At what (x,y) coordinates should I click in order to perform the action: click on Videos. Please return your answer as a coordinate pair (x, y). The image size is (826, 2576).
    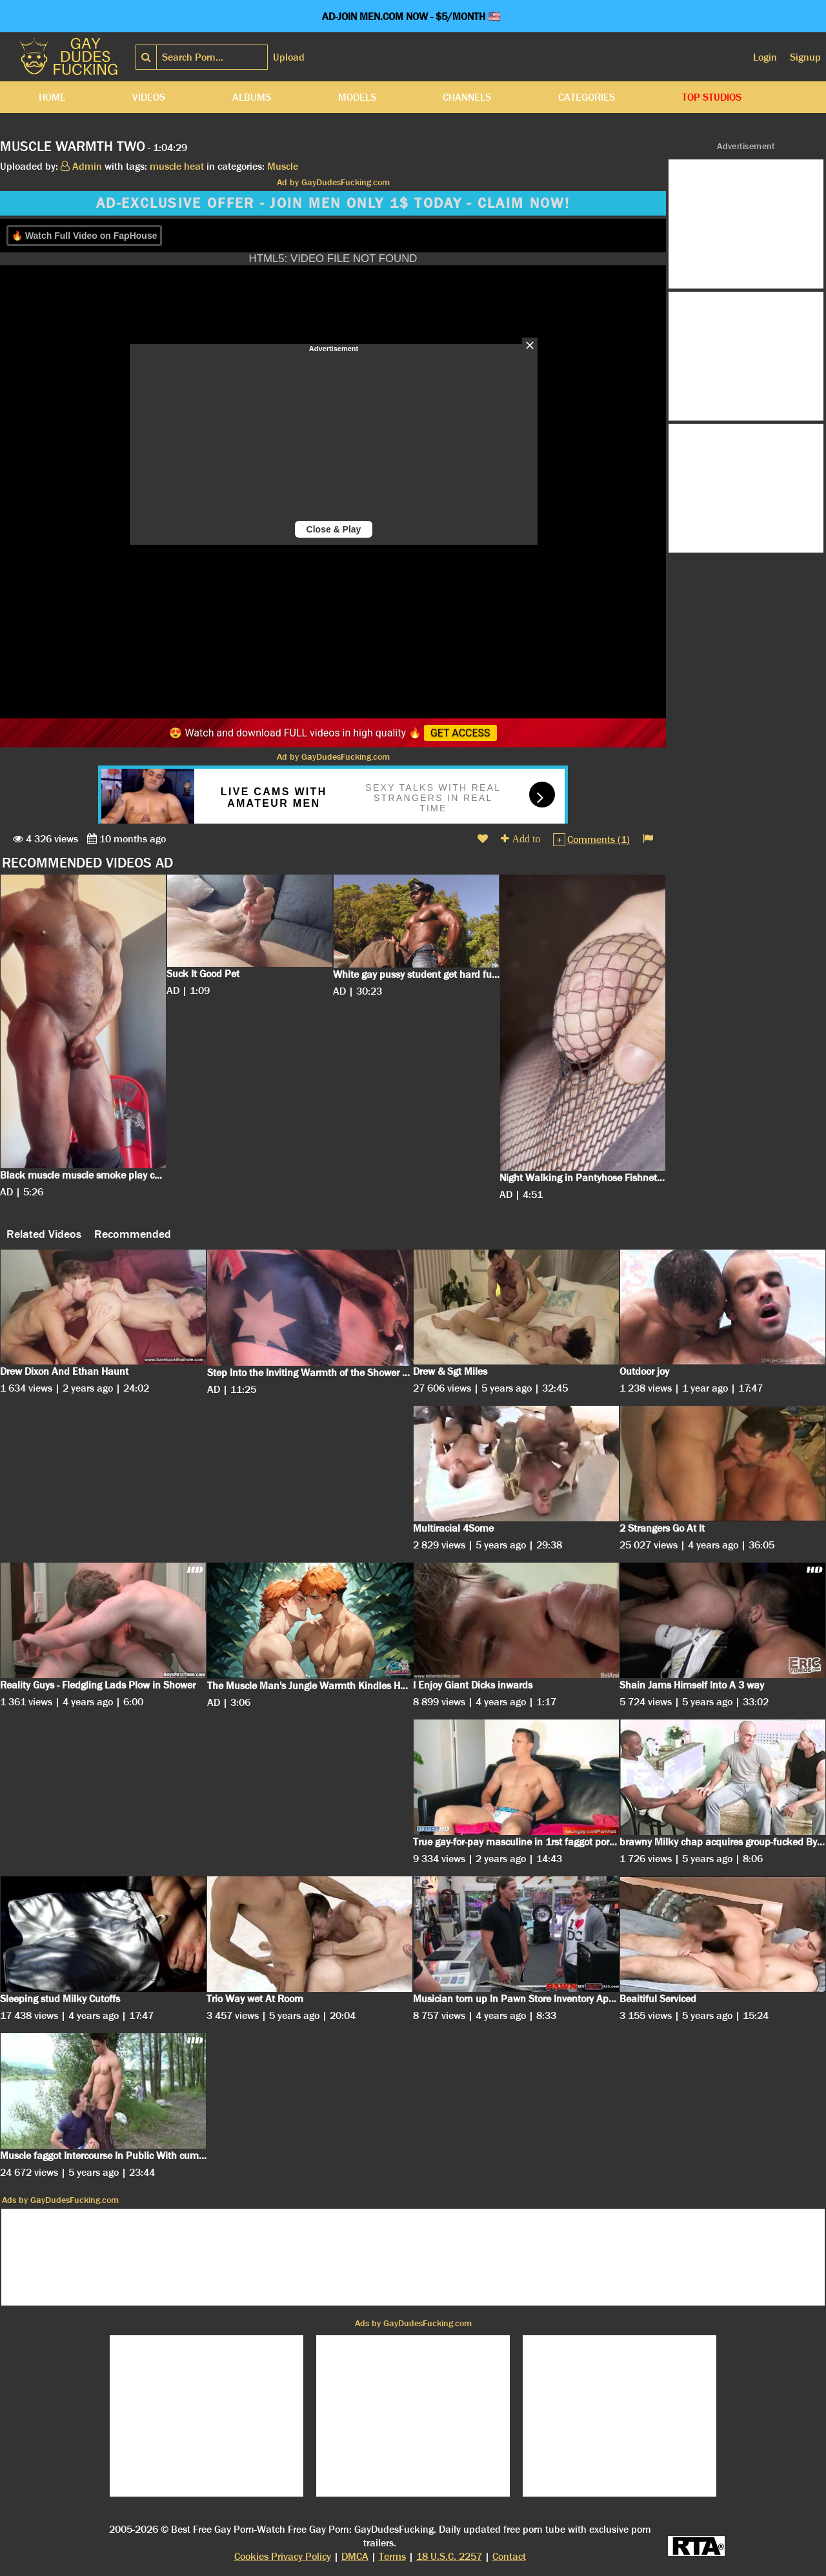
    Looking at the image, I should click on (148, 97).